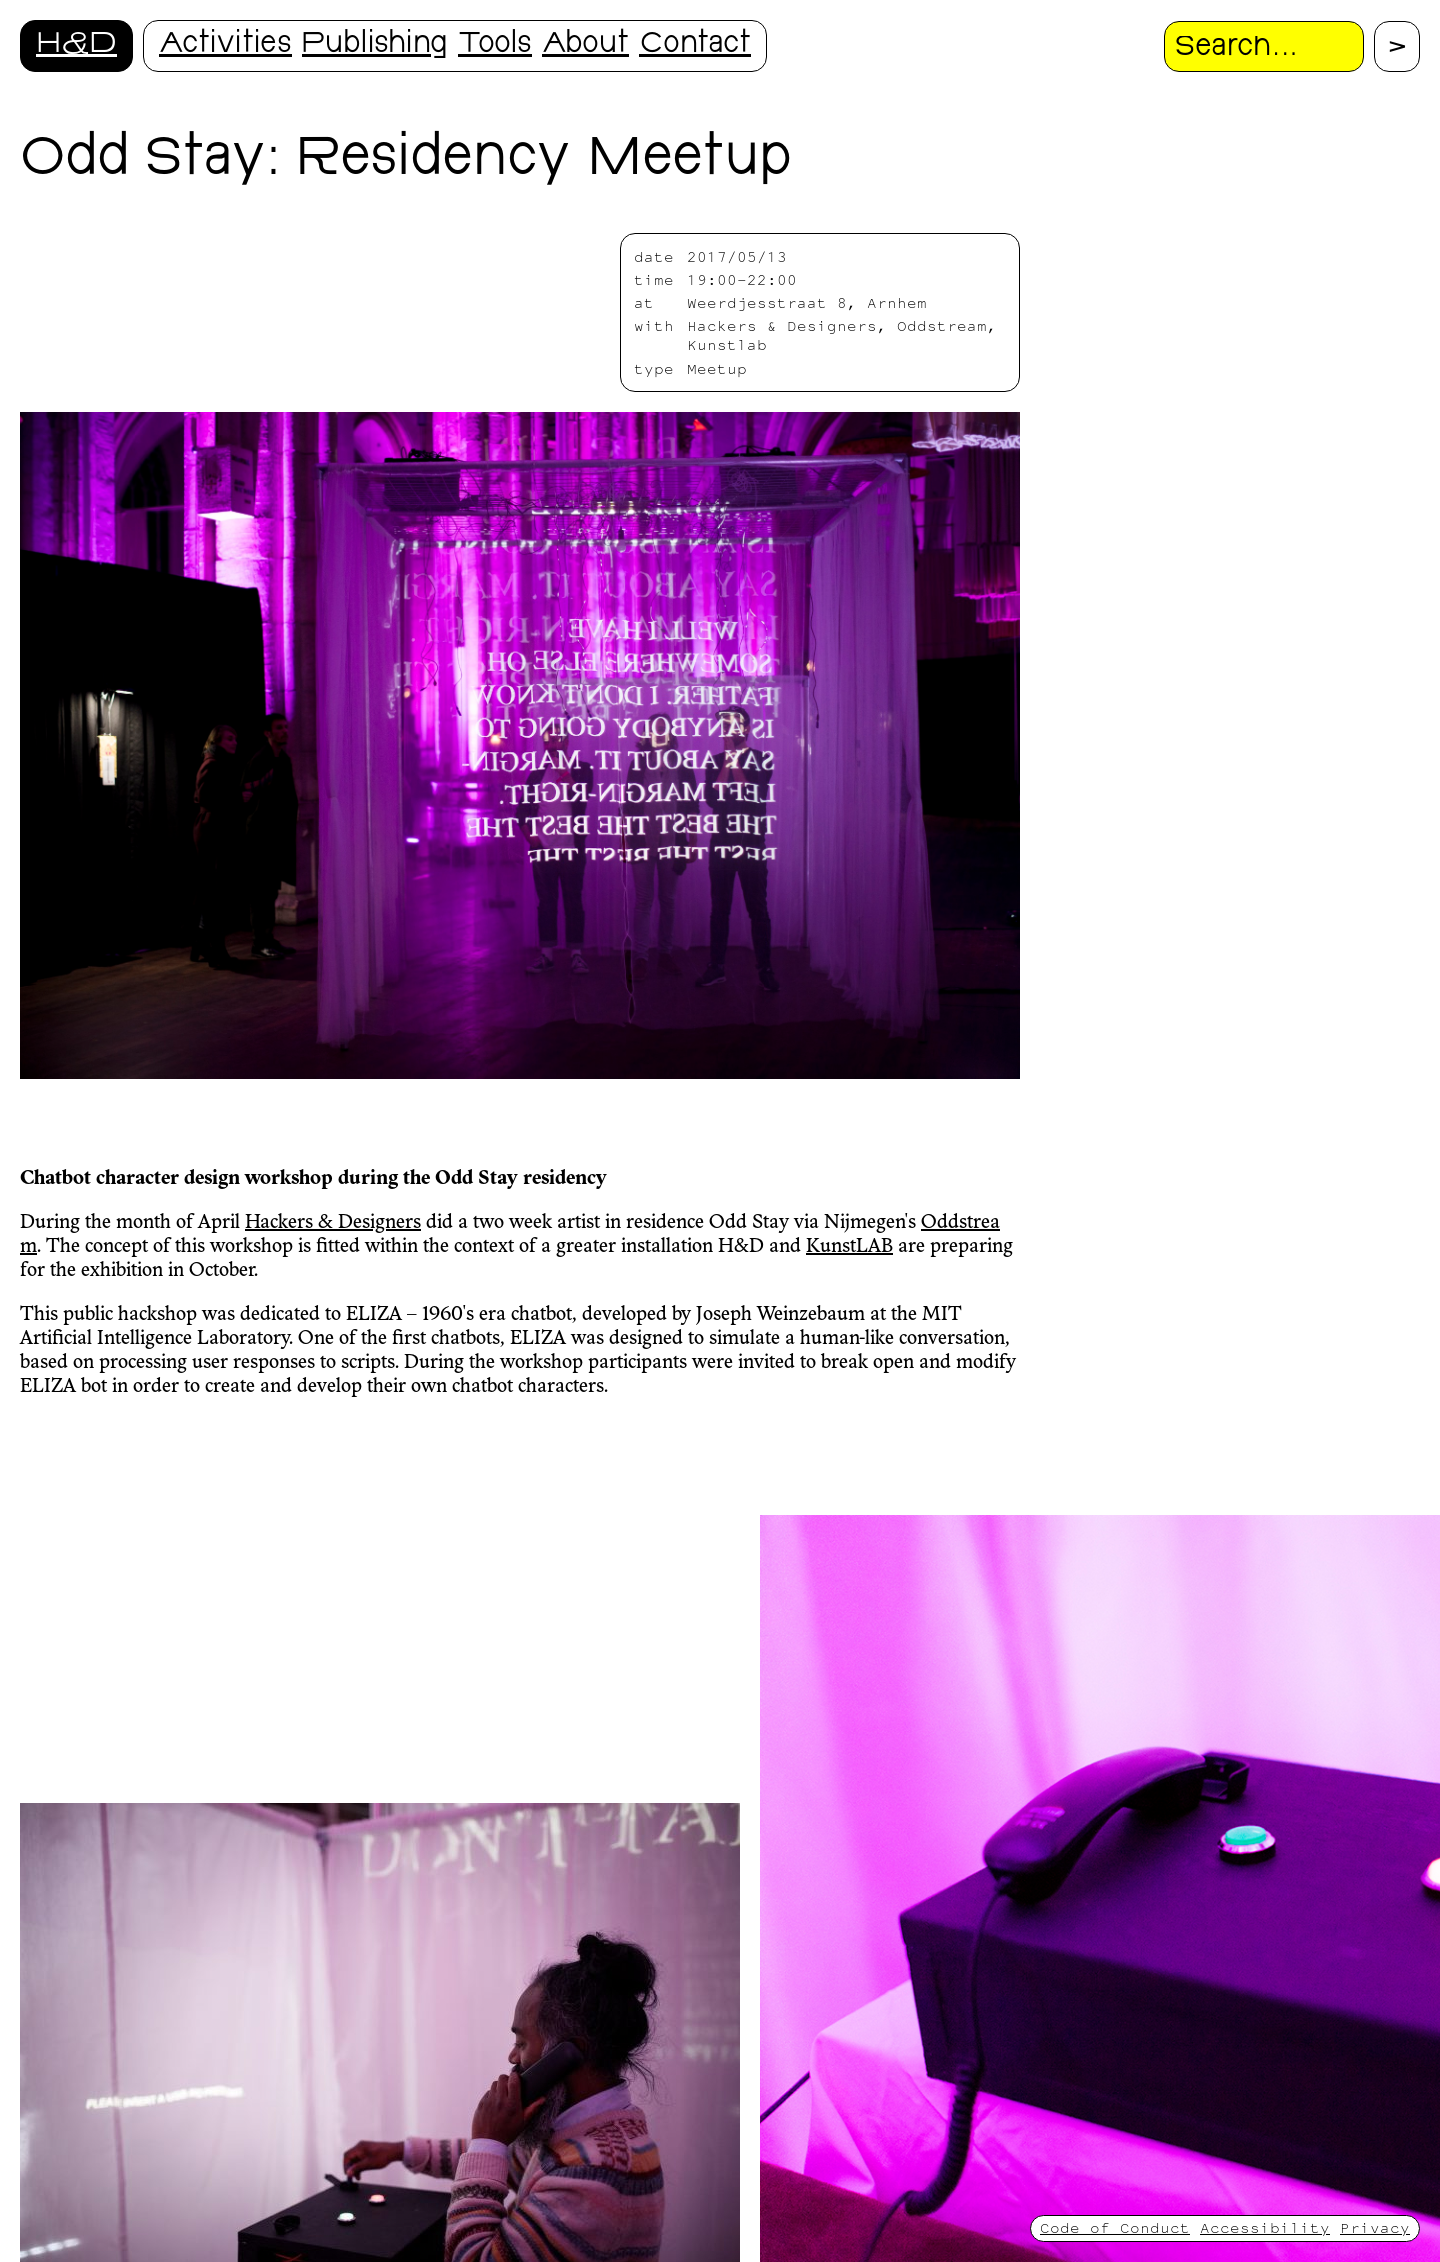 The width and height of the screenshot is (1440, 2262). What do you see at coordinates (695, 45) in the screenshot?
I see `Contact` at bounding box center [695, 45].